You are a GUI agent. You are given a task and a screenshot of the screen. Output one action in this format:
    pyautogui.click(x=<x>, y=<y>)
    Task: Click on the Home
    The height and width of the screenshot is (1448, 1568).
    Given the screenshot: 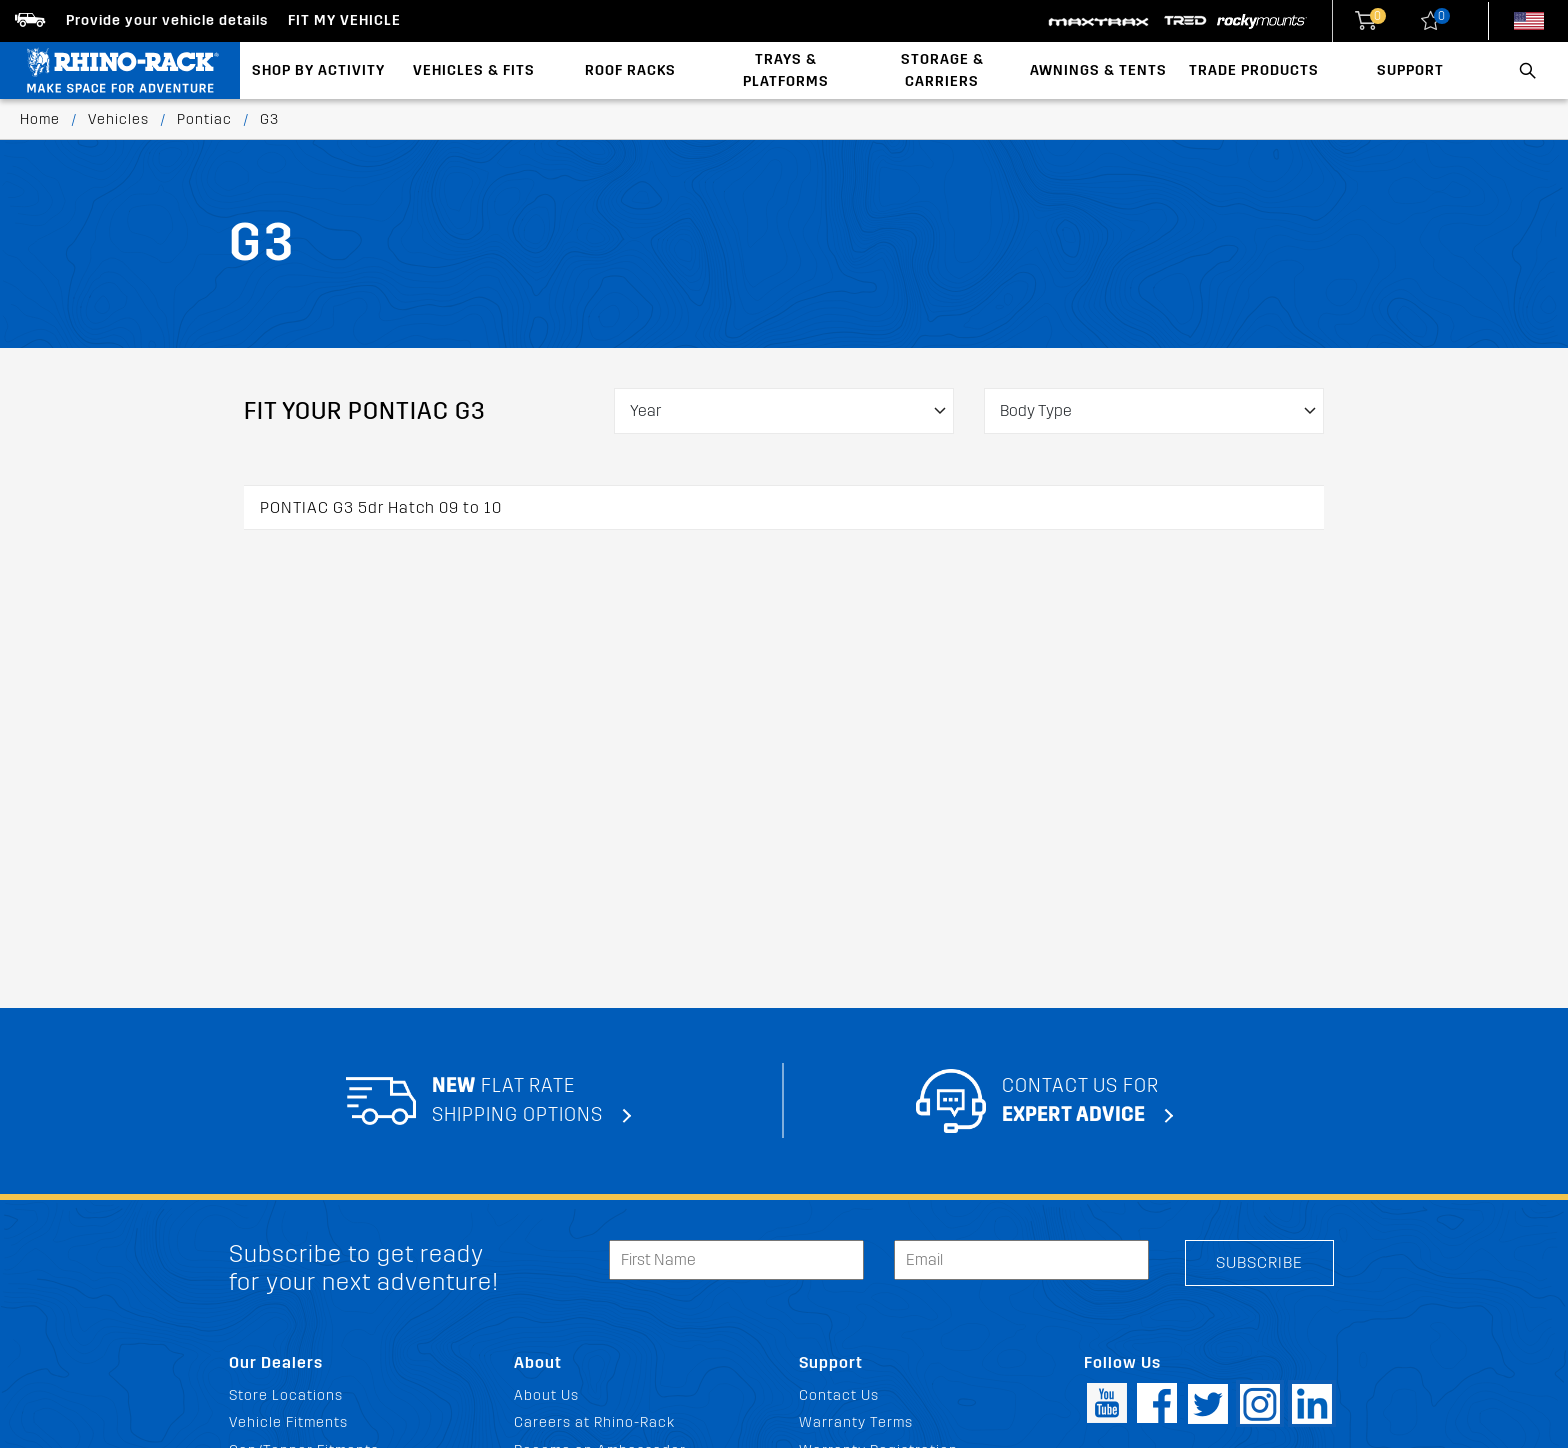 What is the action you would take?
    pyautogui.click(x=40, y=119)
    